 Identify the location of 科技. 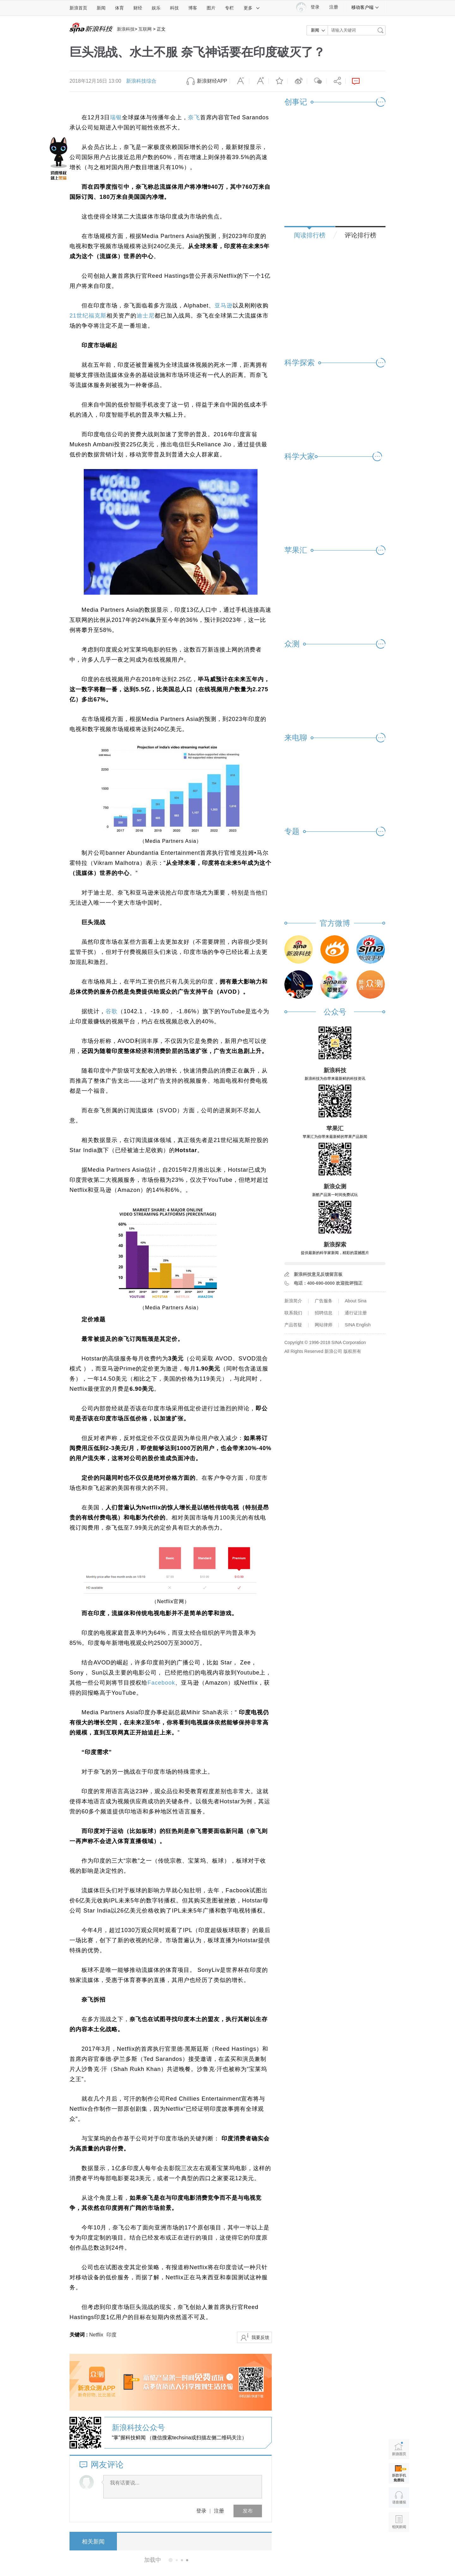
(174, 7).